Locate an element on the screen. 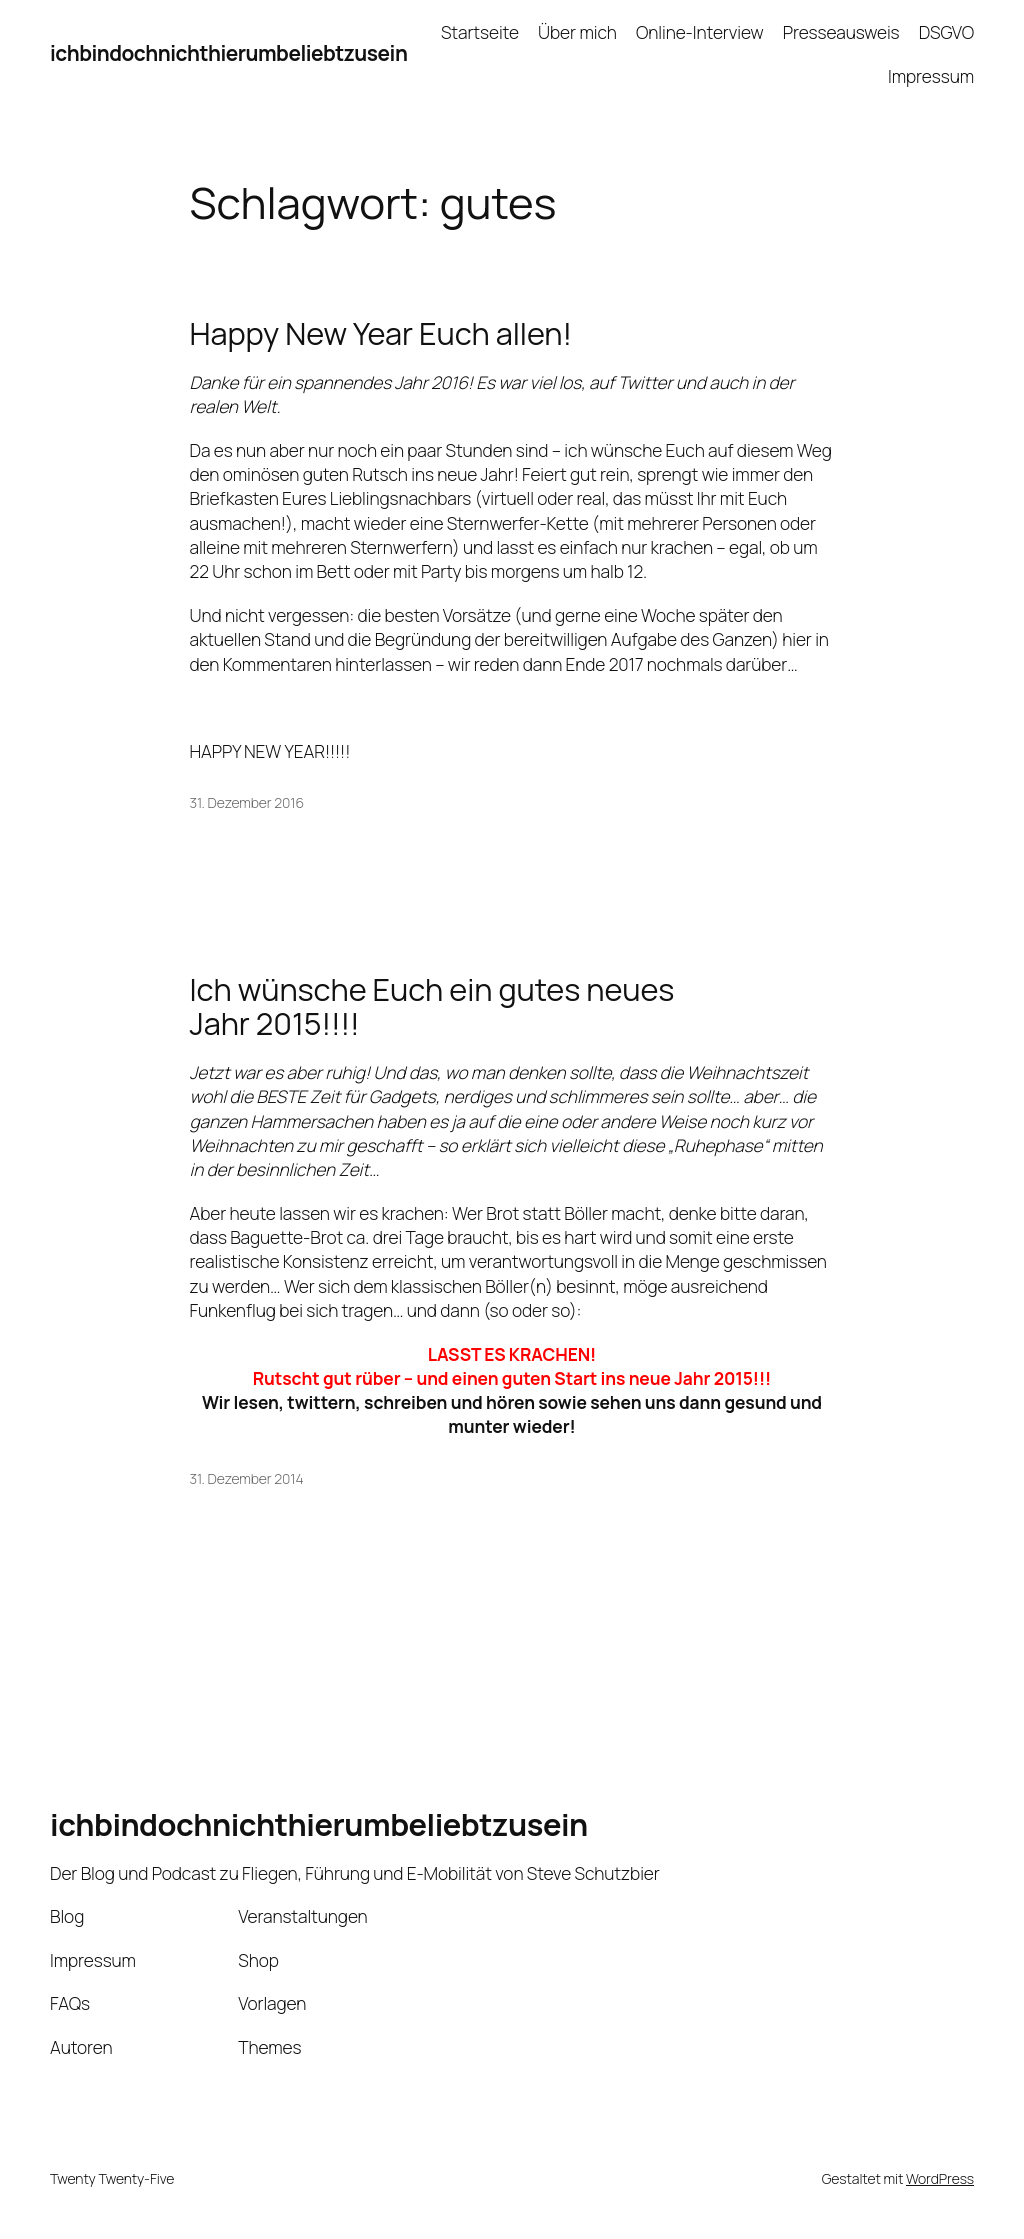 The width and height of the screenshot is (1024, 2239). 31. Dezember 2014 is located at coordinates (247, 1478).